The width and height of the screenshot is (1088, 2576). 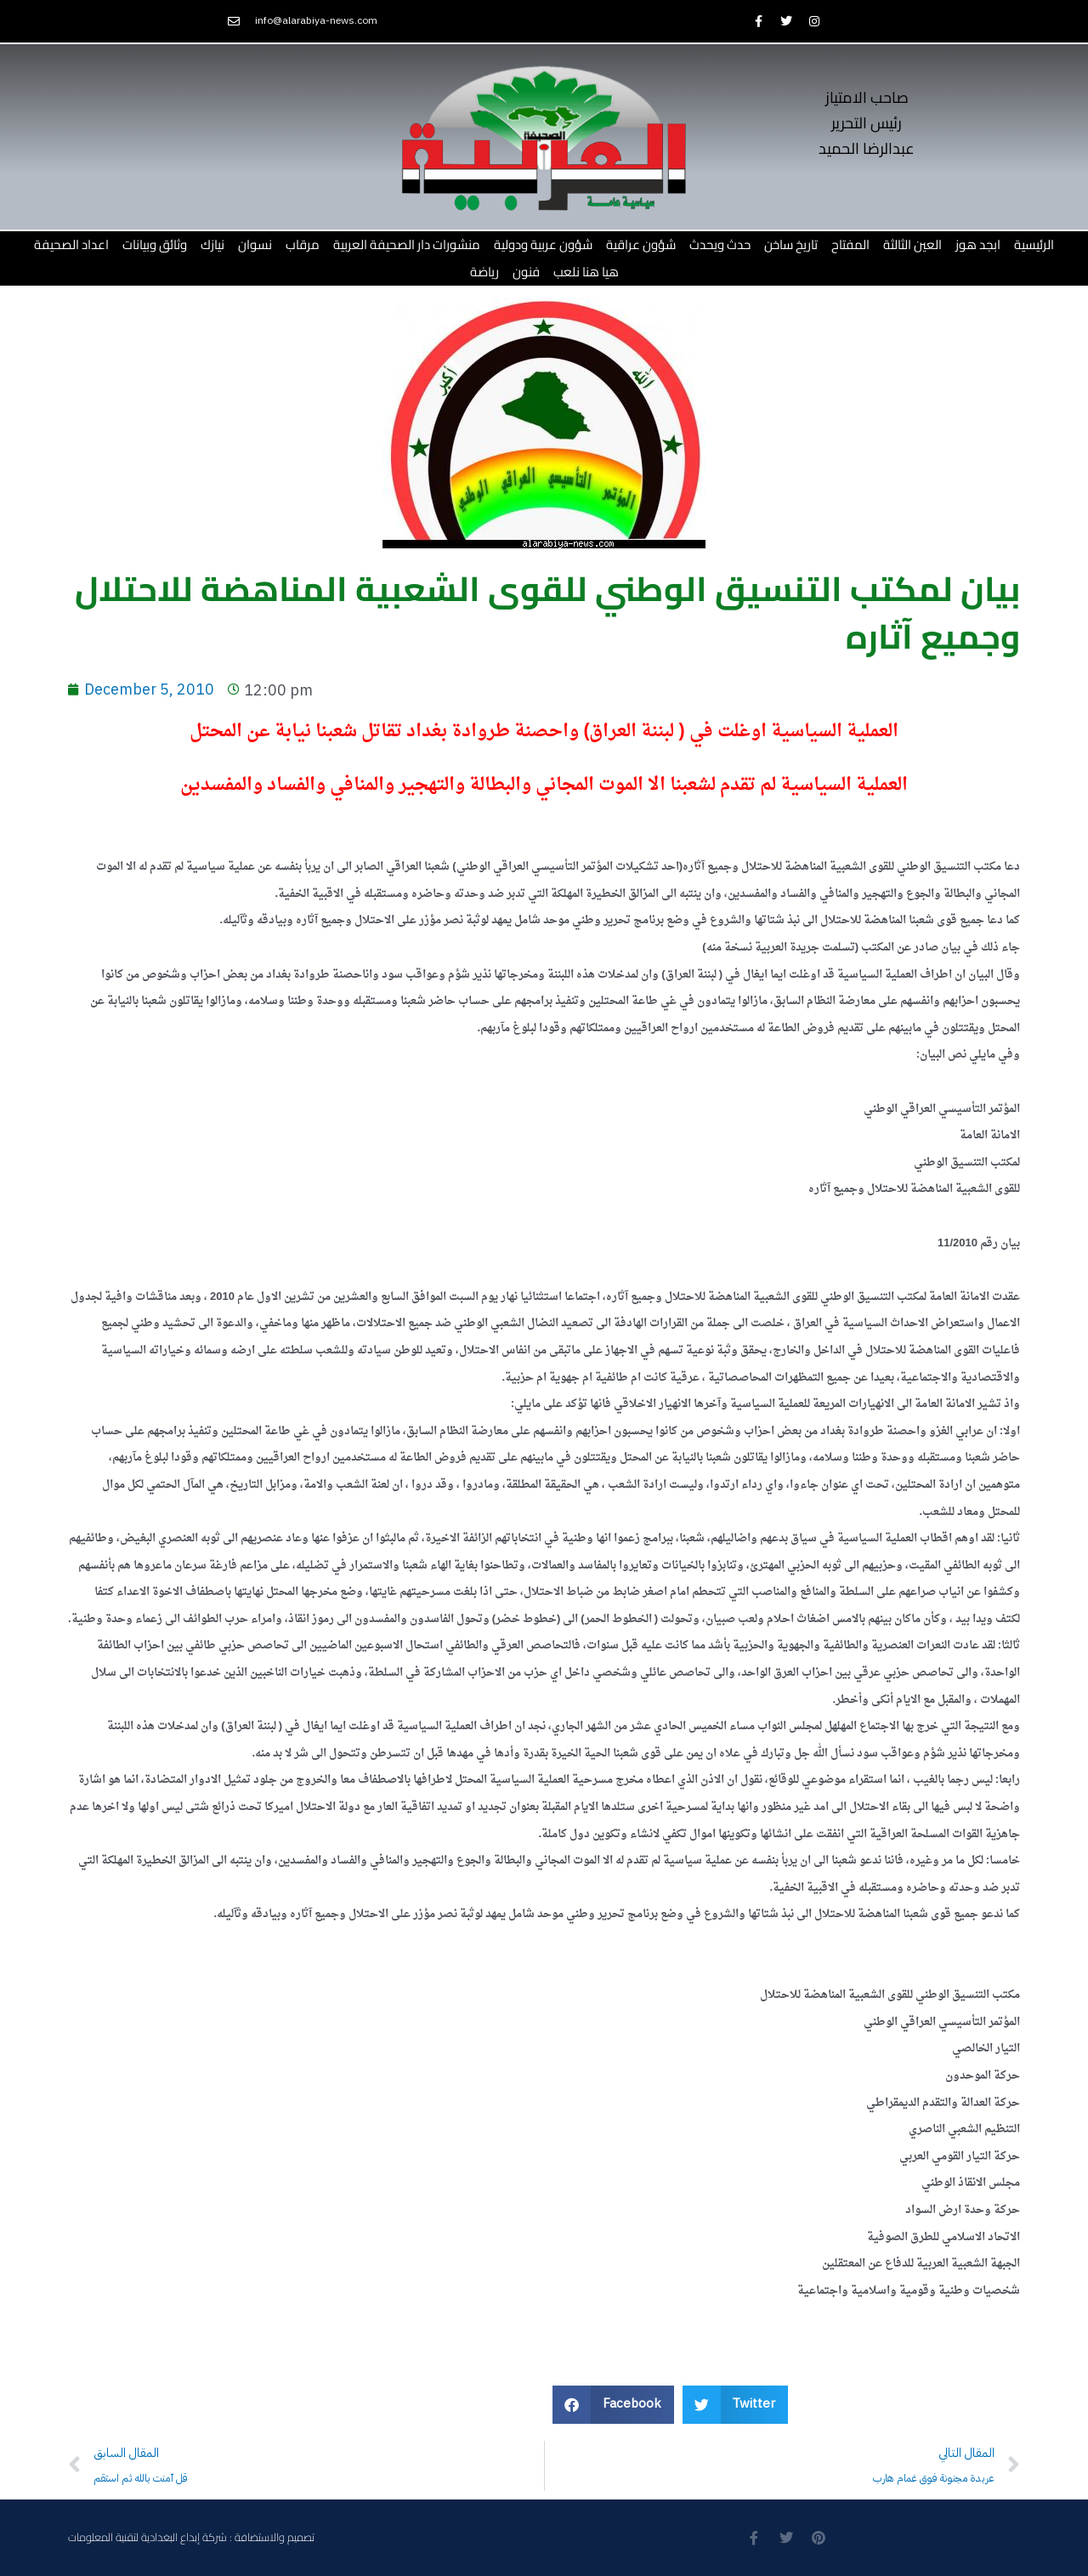 What do you see at coordinates (191, 2538) in the screenshot?
I see `تصميم والاستضافة : شركة إبداع البغدادية لتقنية المعلومات` at bounding box center [191, 2538].